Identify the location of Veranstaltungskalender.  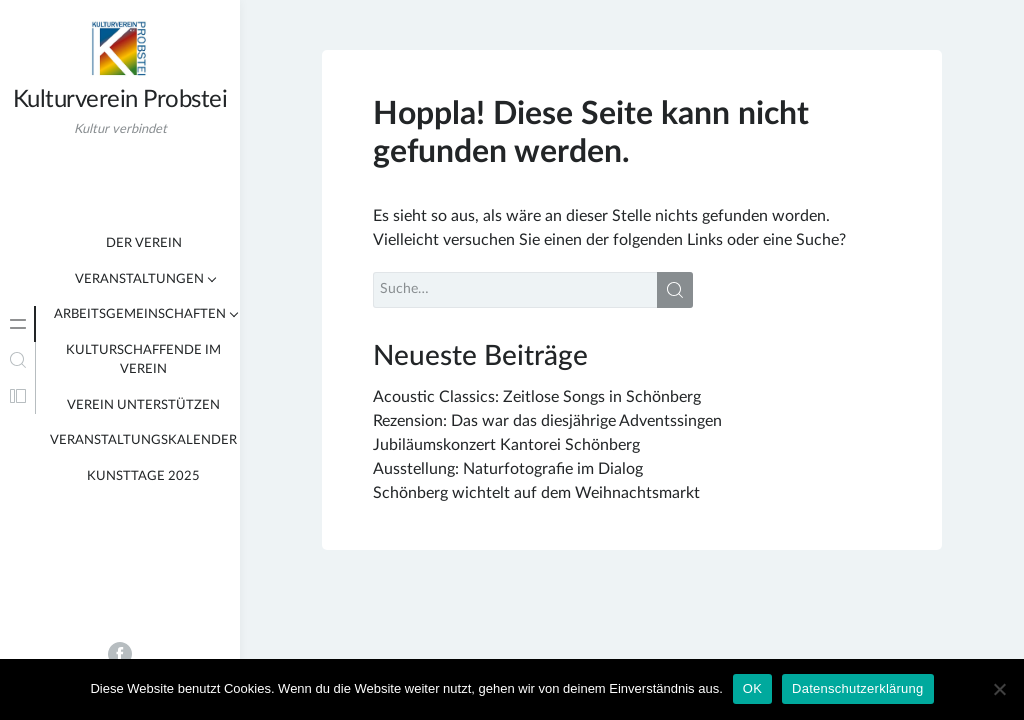
(143, 440).